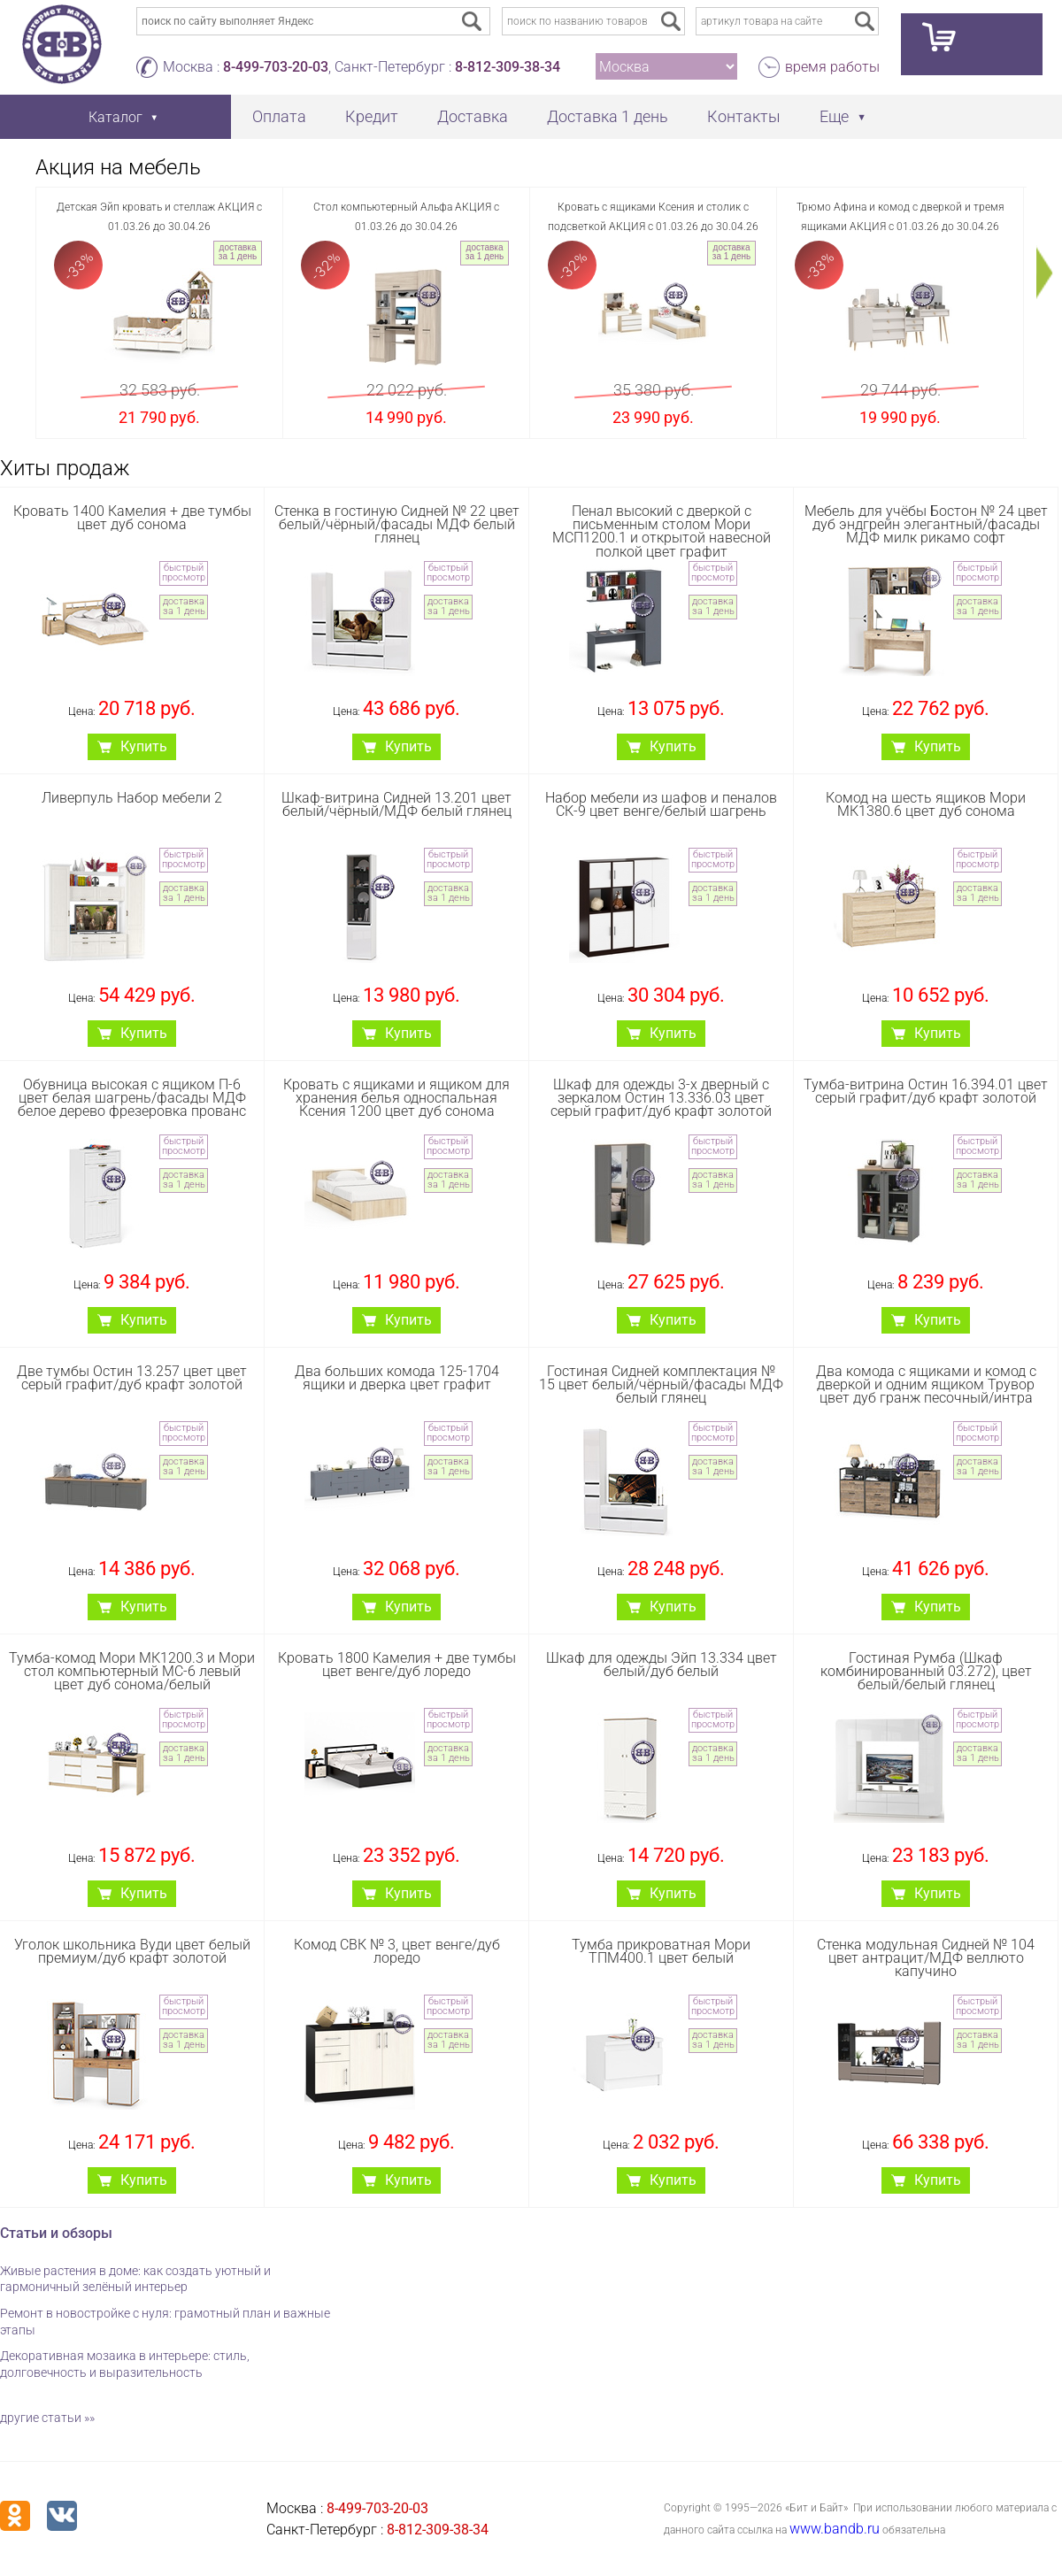 The image size is (1062, 2576). What do you see at coordinates (832, 66) in the screenshot?
I see `время работы` at bounding box center [832, 66].